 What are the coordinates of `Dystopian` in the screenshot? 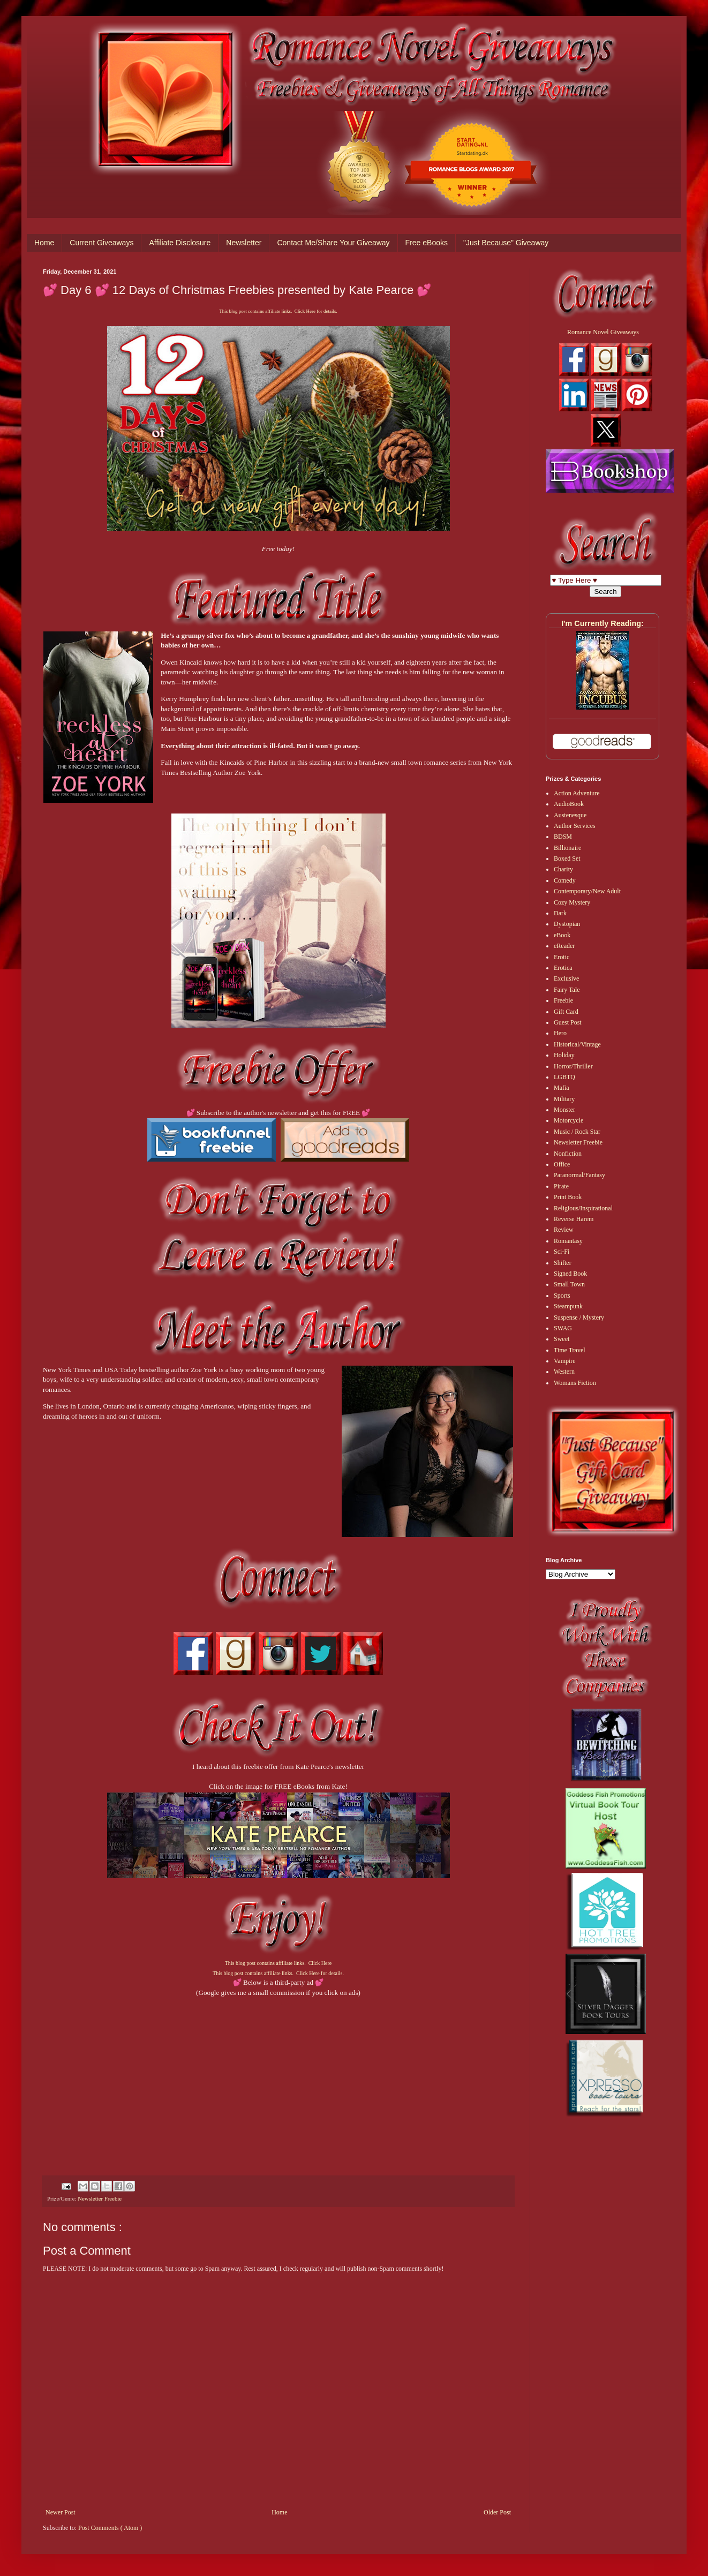 It's located at (567, 924).